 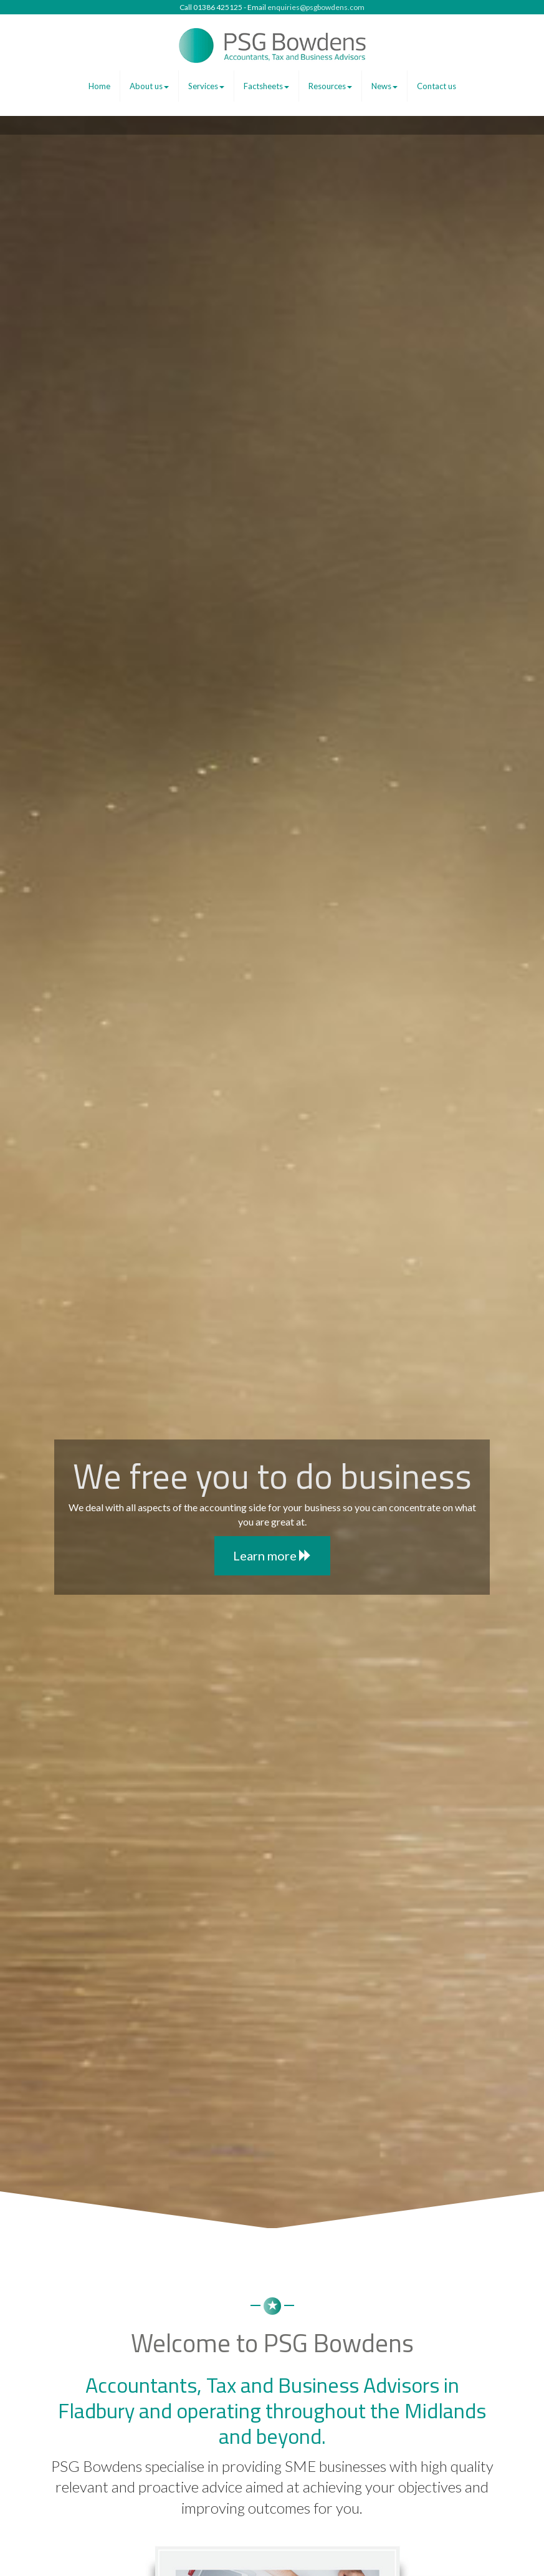 What do you see at coordinates (316, 7) in the screenshot?
I see `enquiries@psgbowdens.com` at bounding box center [316, 7].